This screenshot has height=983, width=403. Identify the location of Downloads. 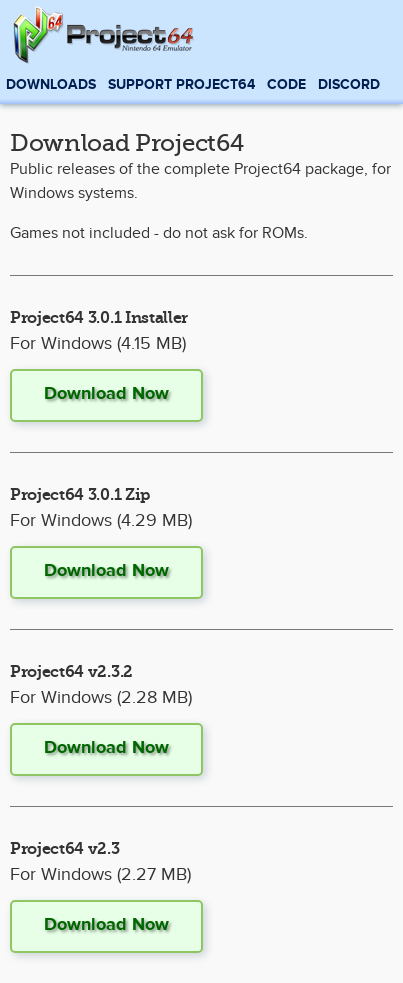
(51, 84).